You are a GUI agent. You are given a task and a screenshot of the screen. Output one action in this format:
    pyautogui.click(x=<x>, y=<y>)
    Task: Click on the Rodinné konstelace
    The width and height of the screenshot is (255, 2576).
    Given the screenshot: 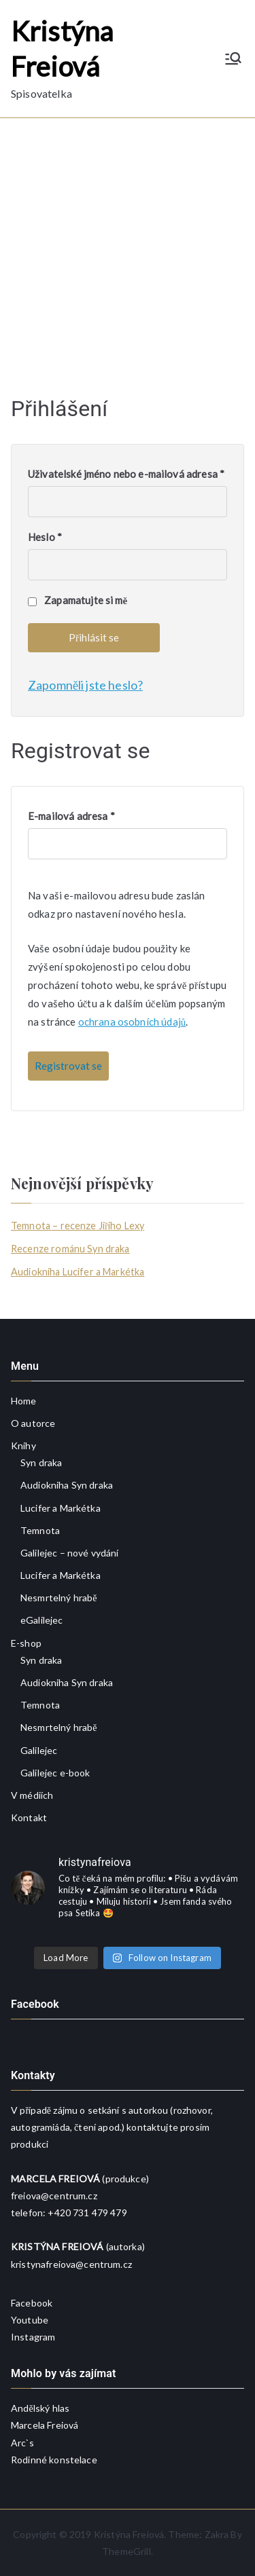 What is the action you would take?
    pyautogui.click(x=54, y=2459)
    